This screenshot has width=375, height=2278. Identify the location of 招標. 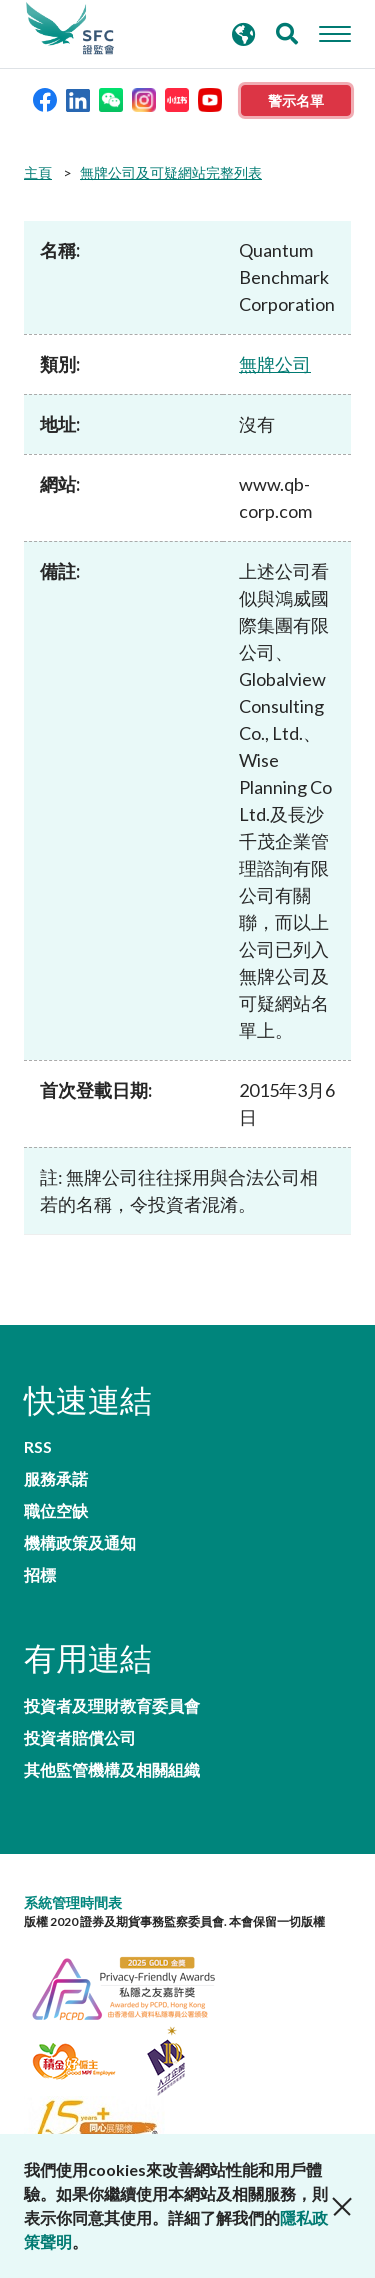
(40, 1575).